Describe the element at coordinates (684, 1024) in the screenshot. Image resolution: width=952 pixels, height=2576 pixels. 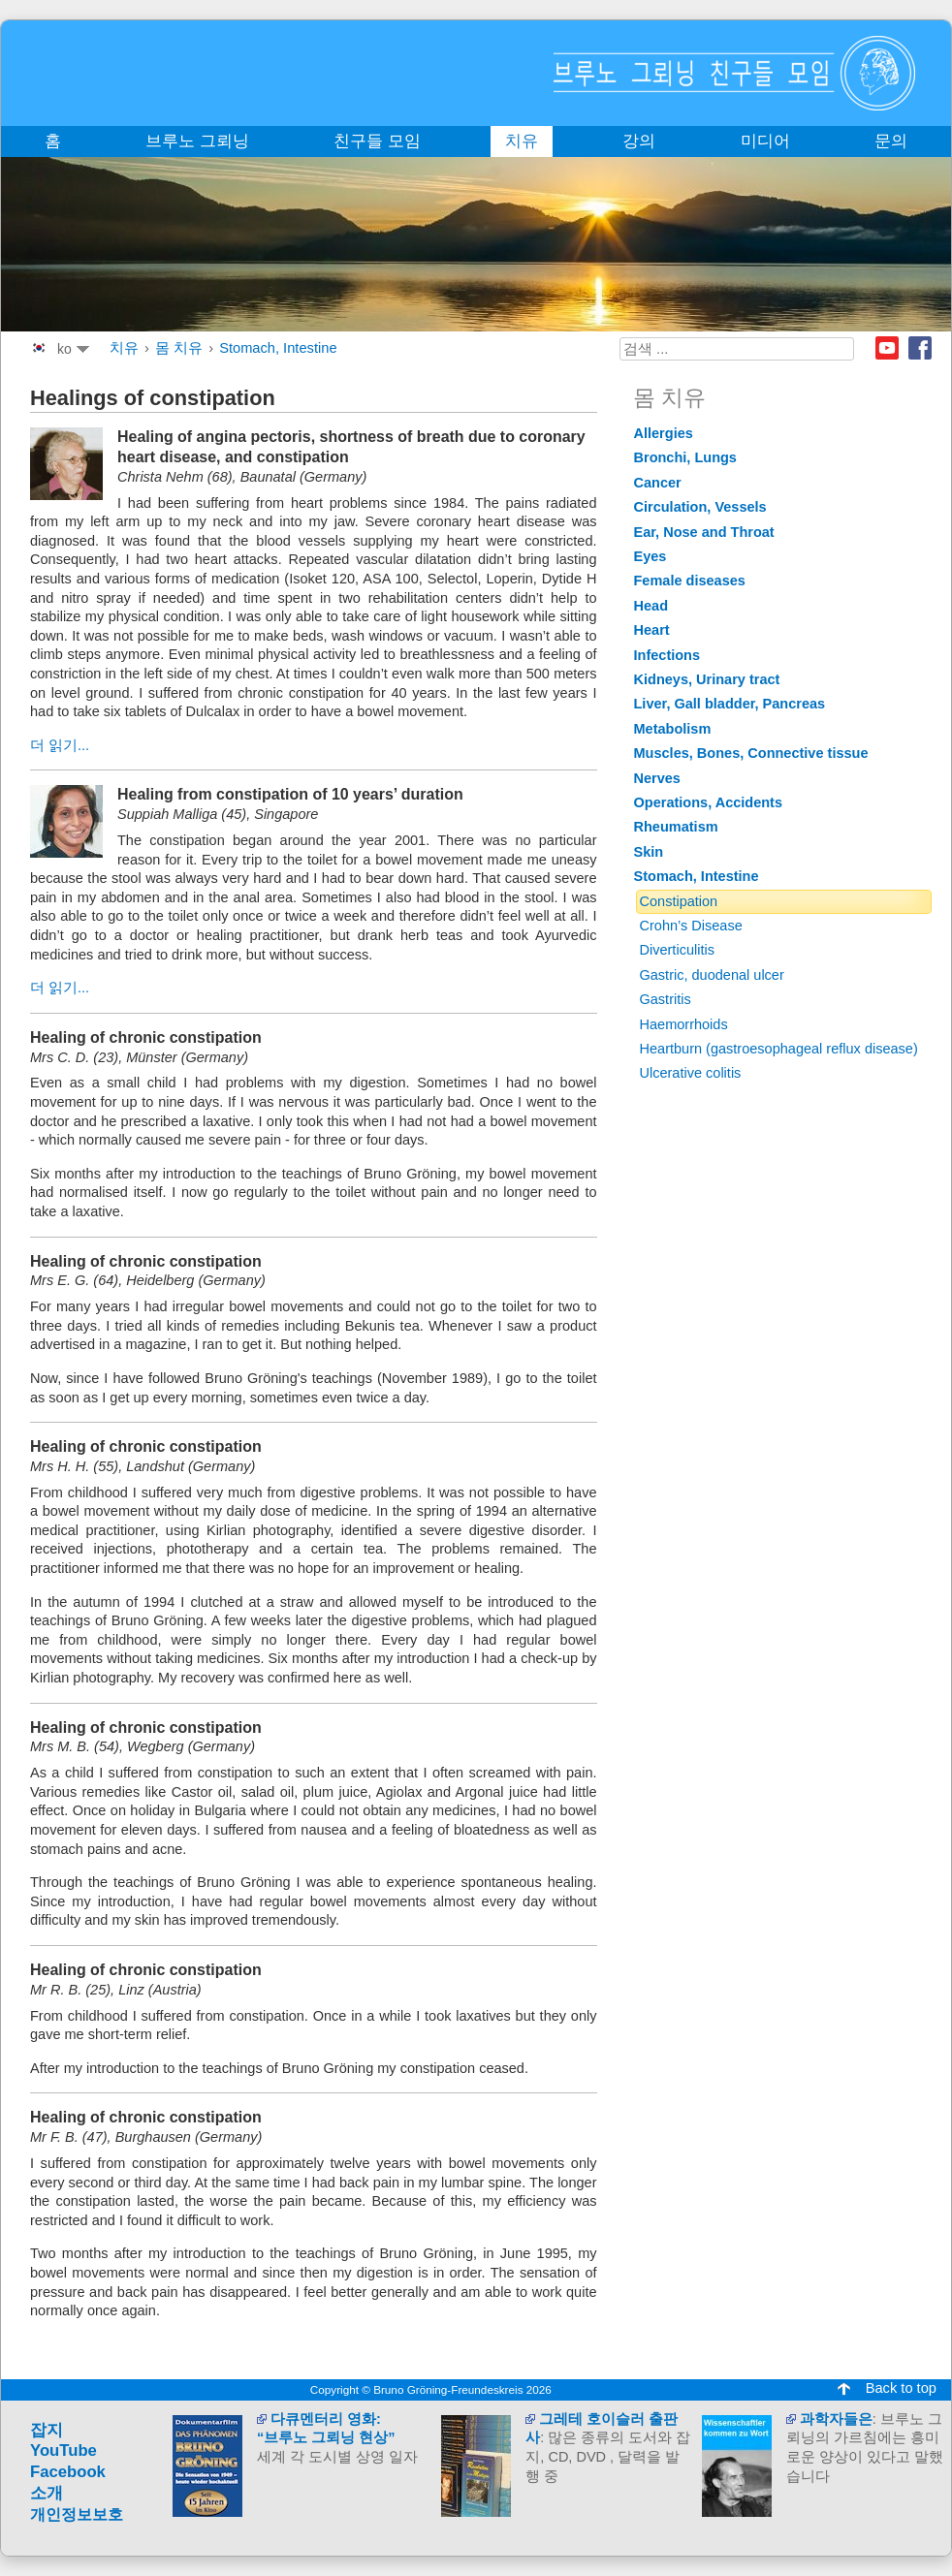
I see `Haemorrhoids` at that location.